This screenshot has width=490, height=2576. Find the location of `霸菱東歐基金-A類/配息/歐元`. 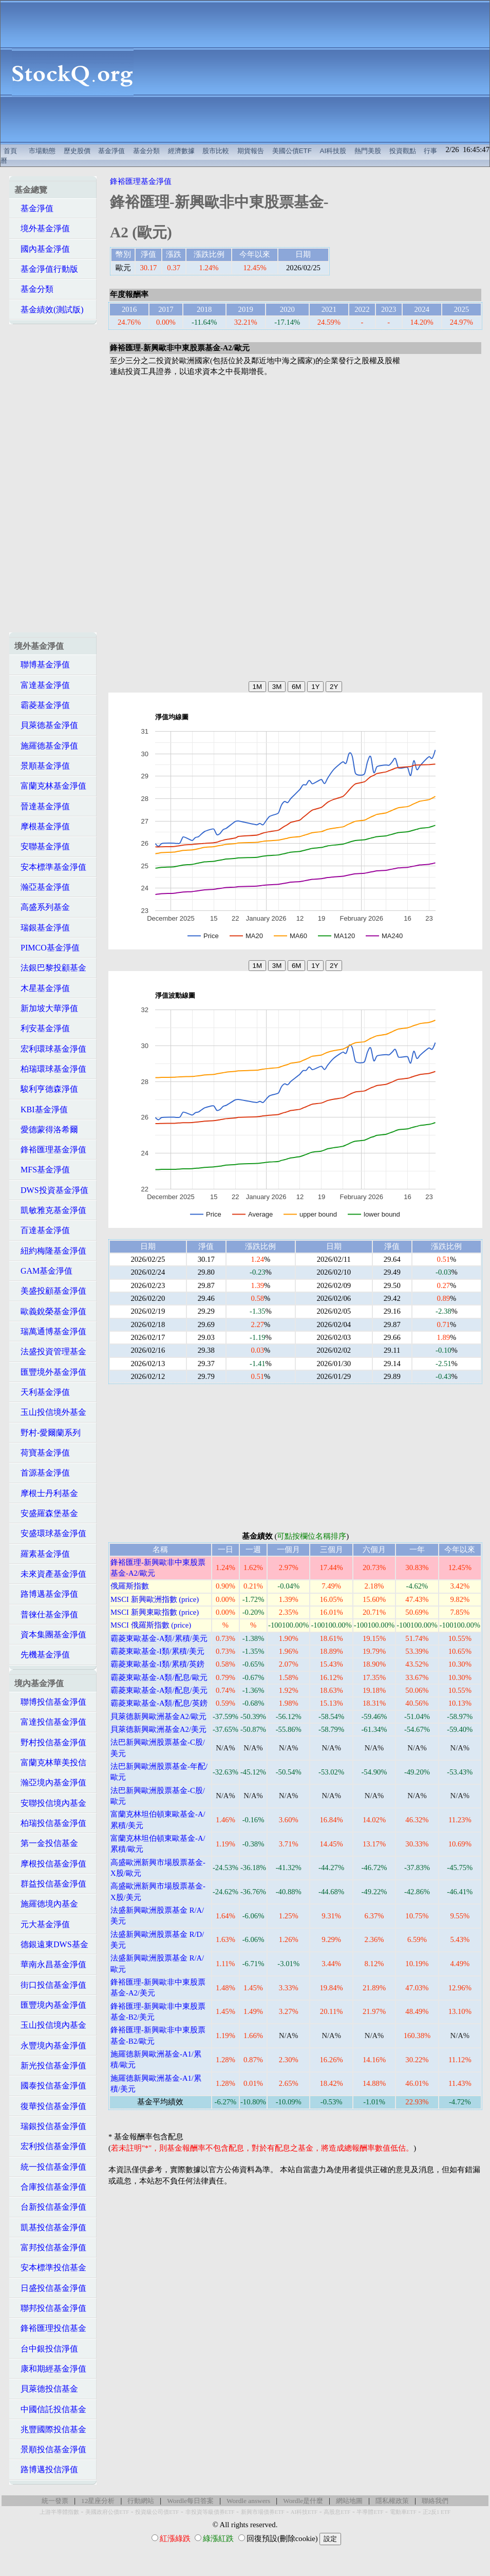

霸菱東歐基金-A類/配息/歐元 is located at coordinates (159, 1677).